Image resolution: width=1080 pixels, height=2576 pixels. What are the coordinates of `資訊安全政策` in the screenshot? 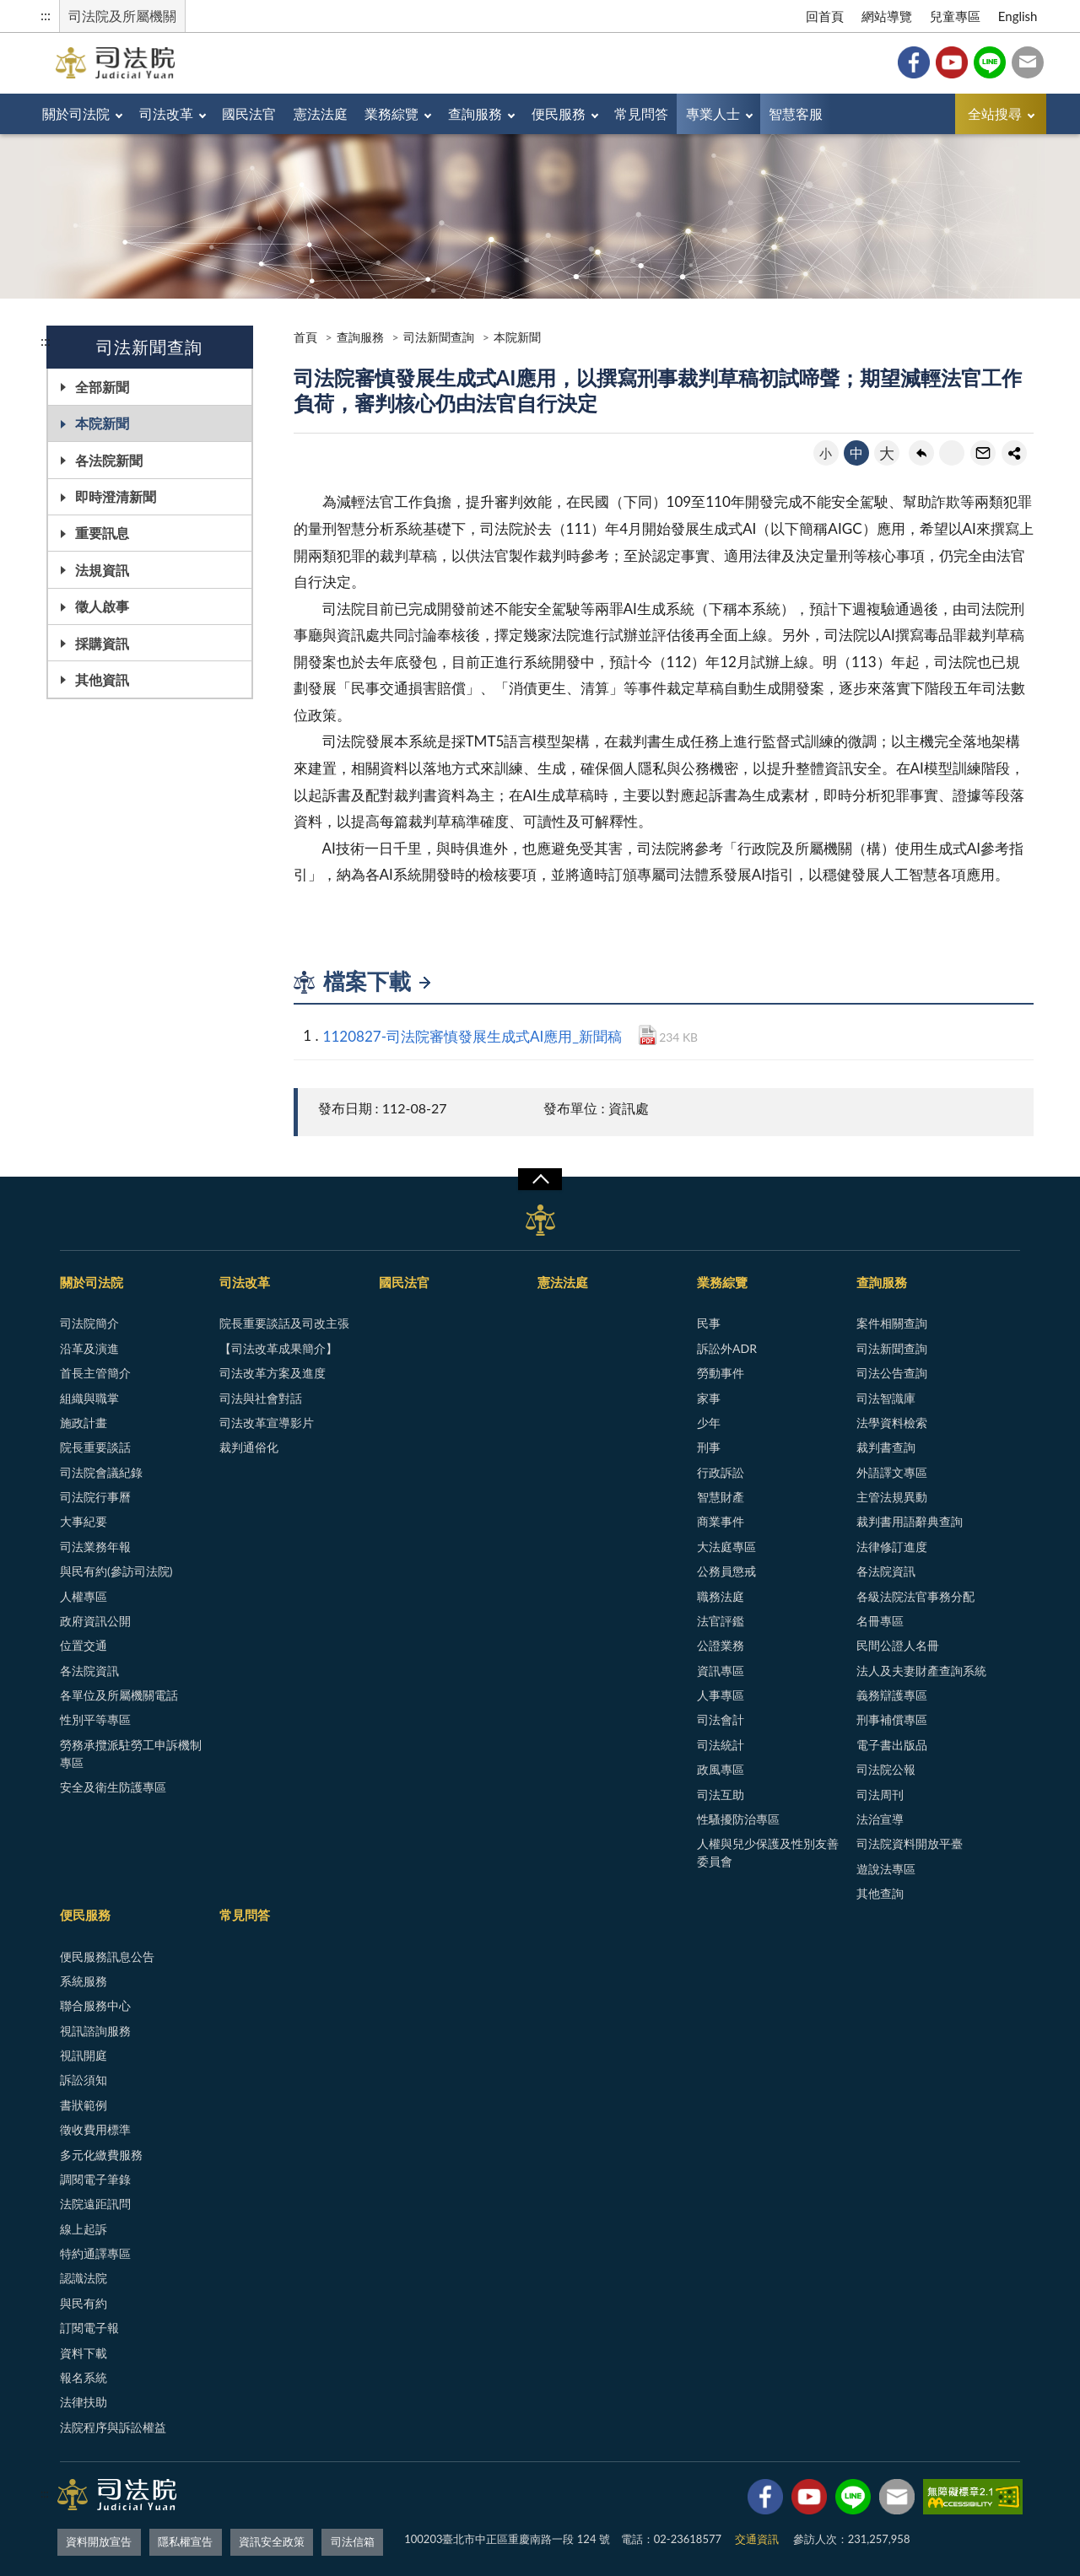 It's located at (272, 2539).